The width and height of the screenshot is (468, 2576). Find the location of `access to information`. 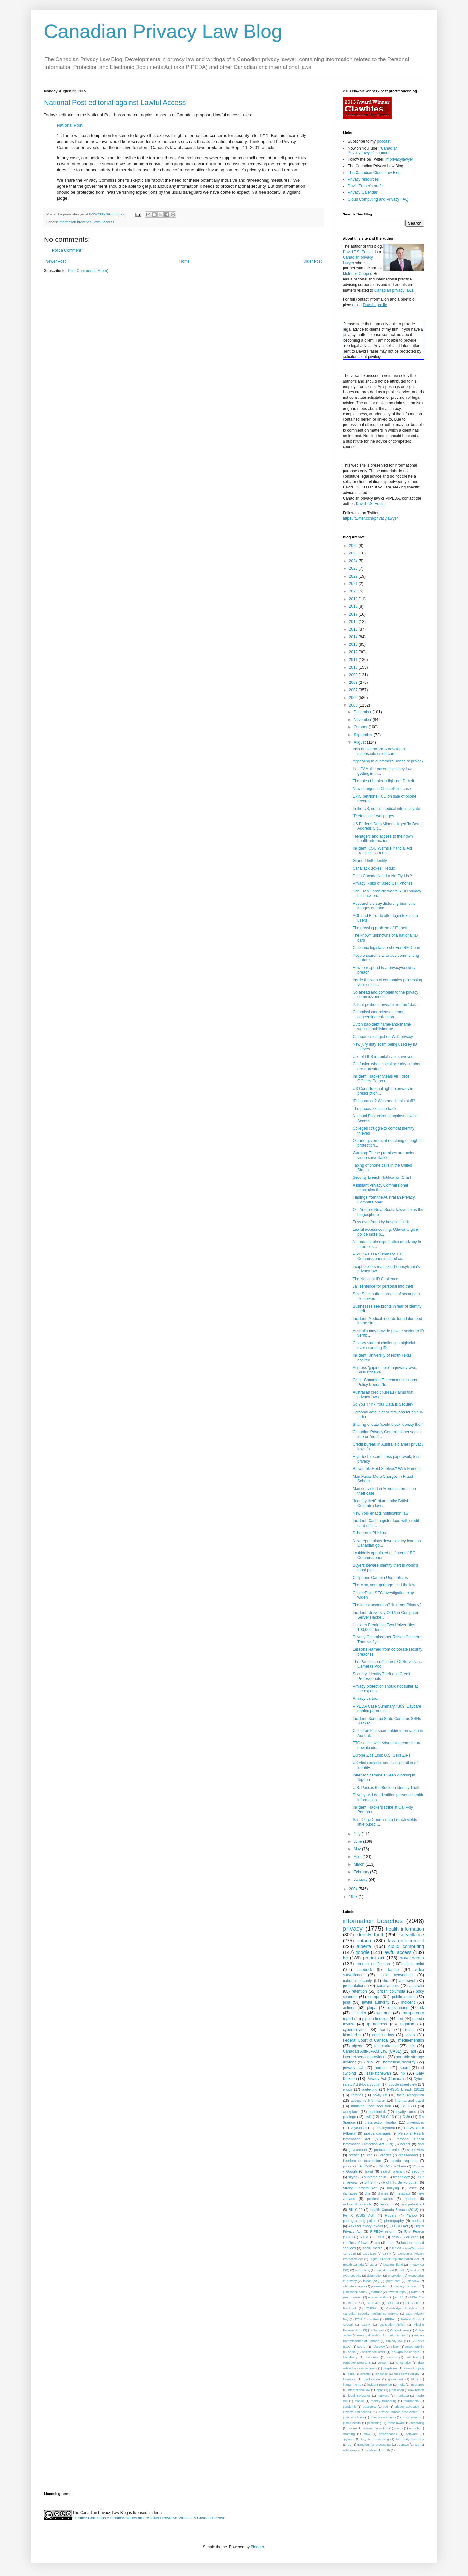

access to information is located at coordinates (368, 2100).